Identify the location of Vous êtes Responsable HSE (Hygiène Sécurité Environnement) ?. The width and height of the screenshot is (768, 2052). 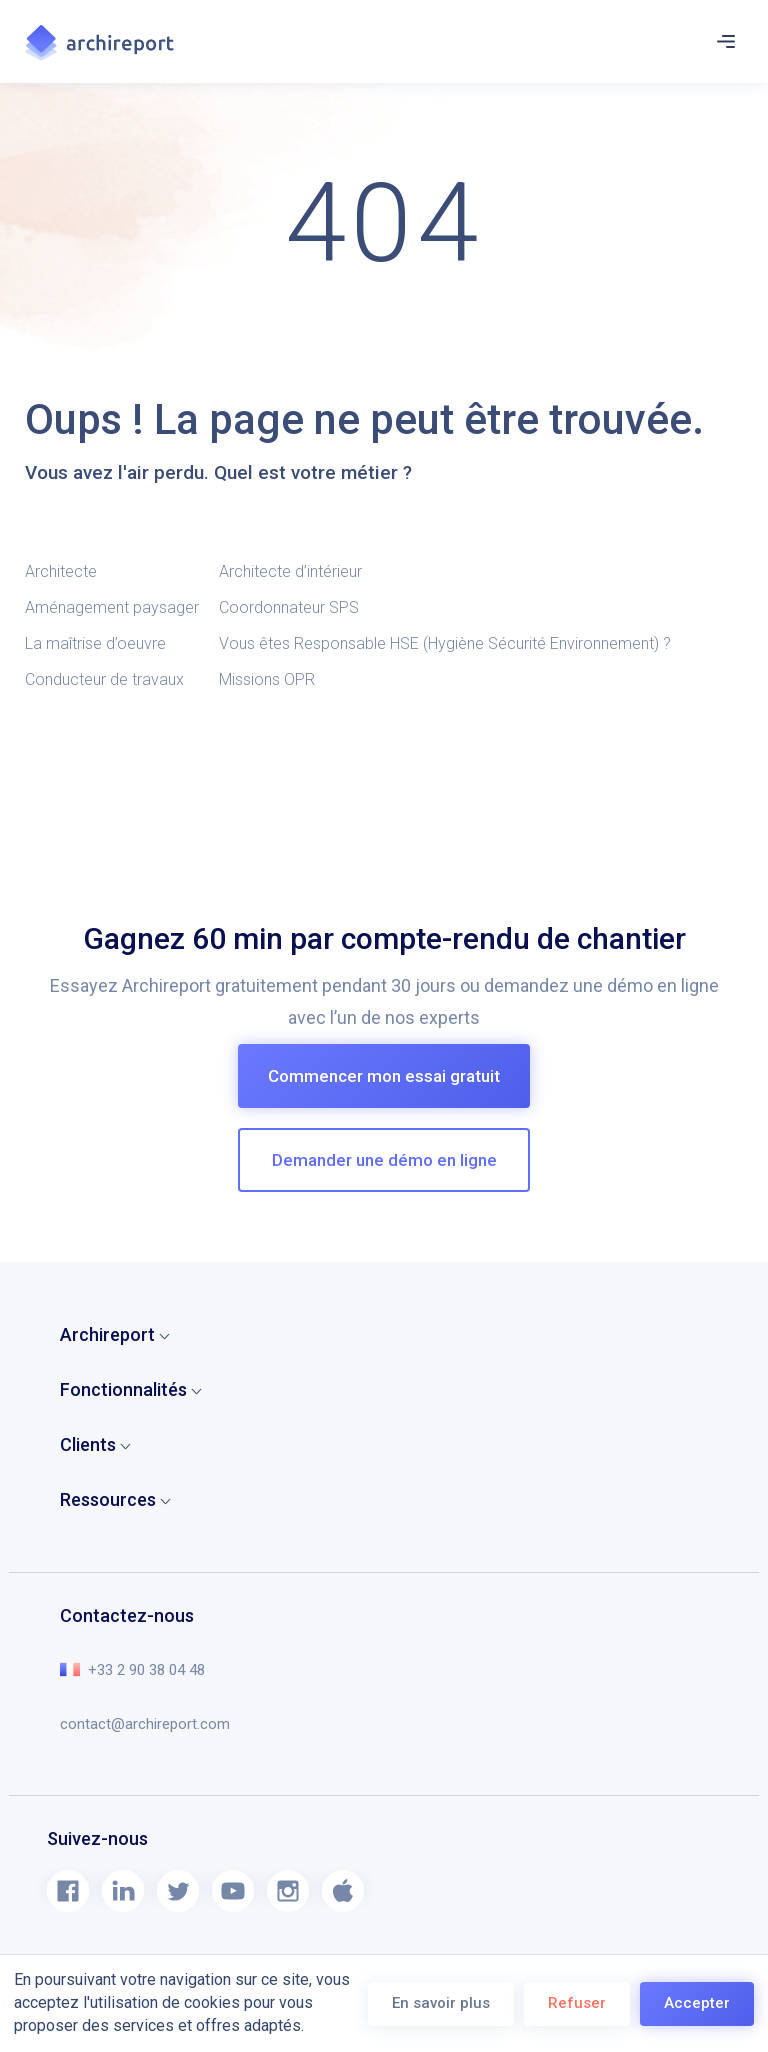
(447, 643).